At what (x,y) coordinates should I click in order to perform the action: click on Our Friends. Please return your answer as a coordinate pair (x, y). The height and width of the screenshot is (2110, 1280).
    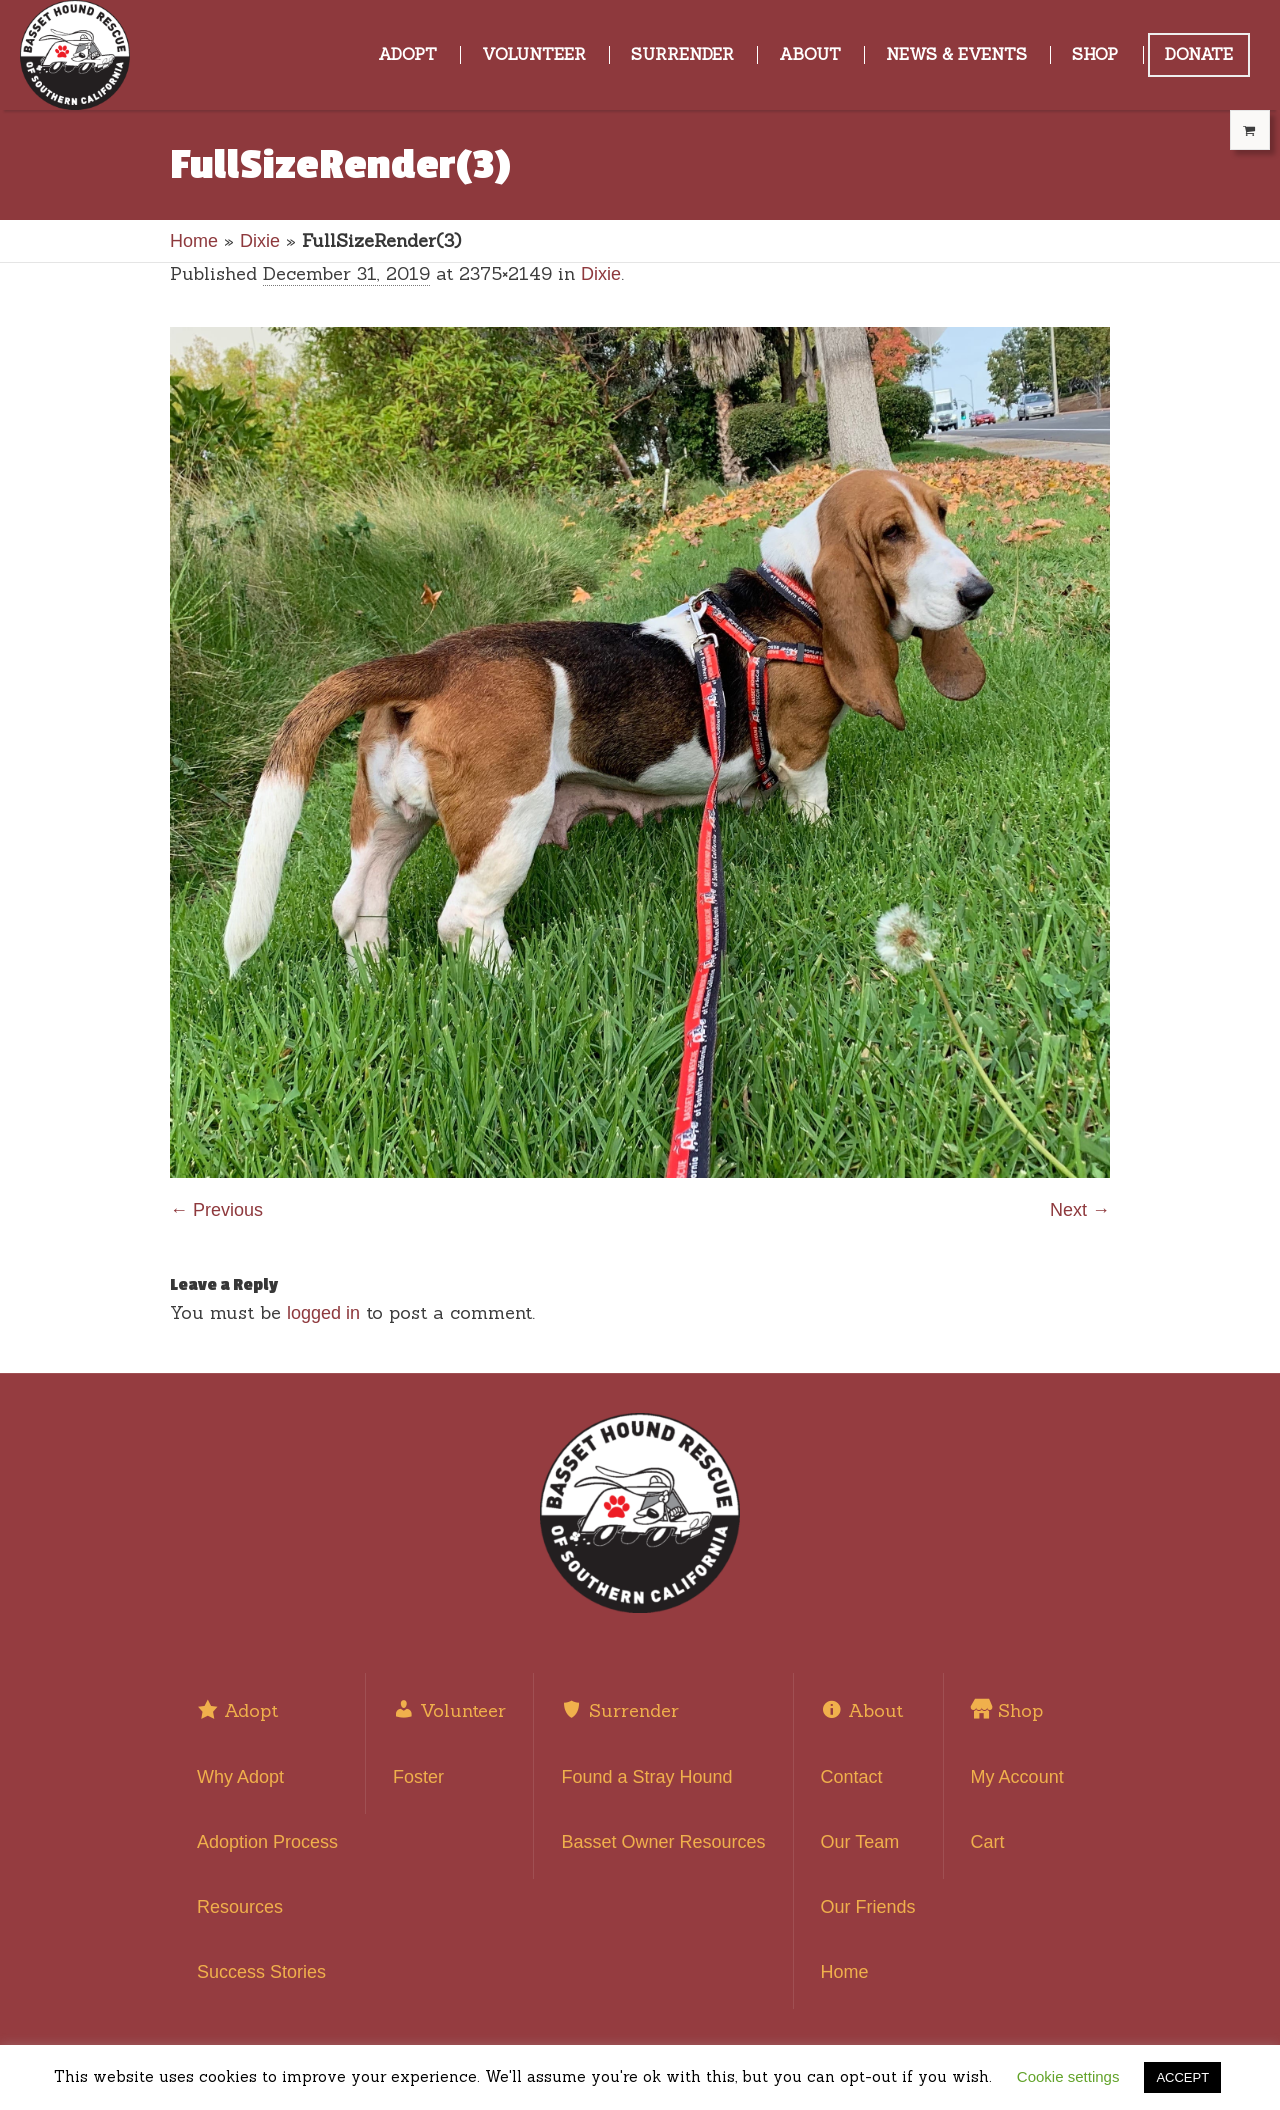
    Looking at the image, I should click on (868, 1907).